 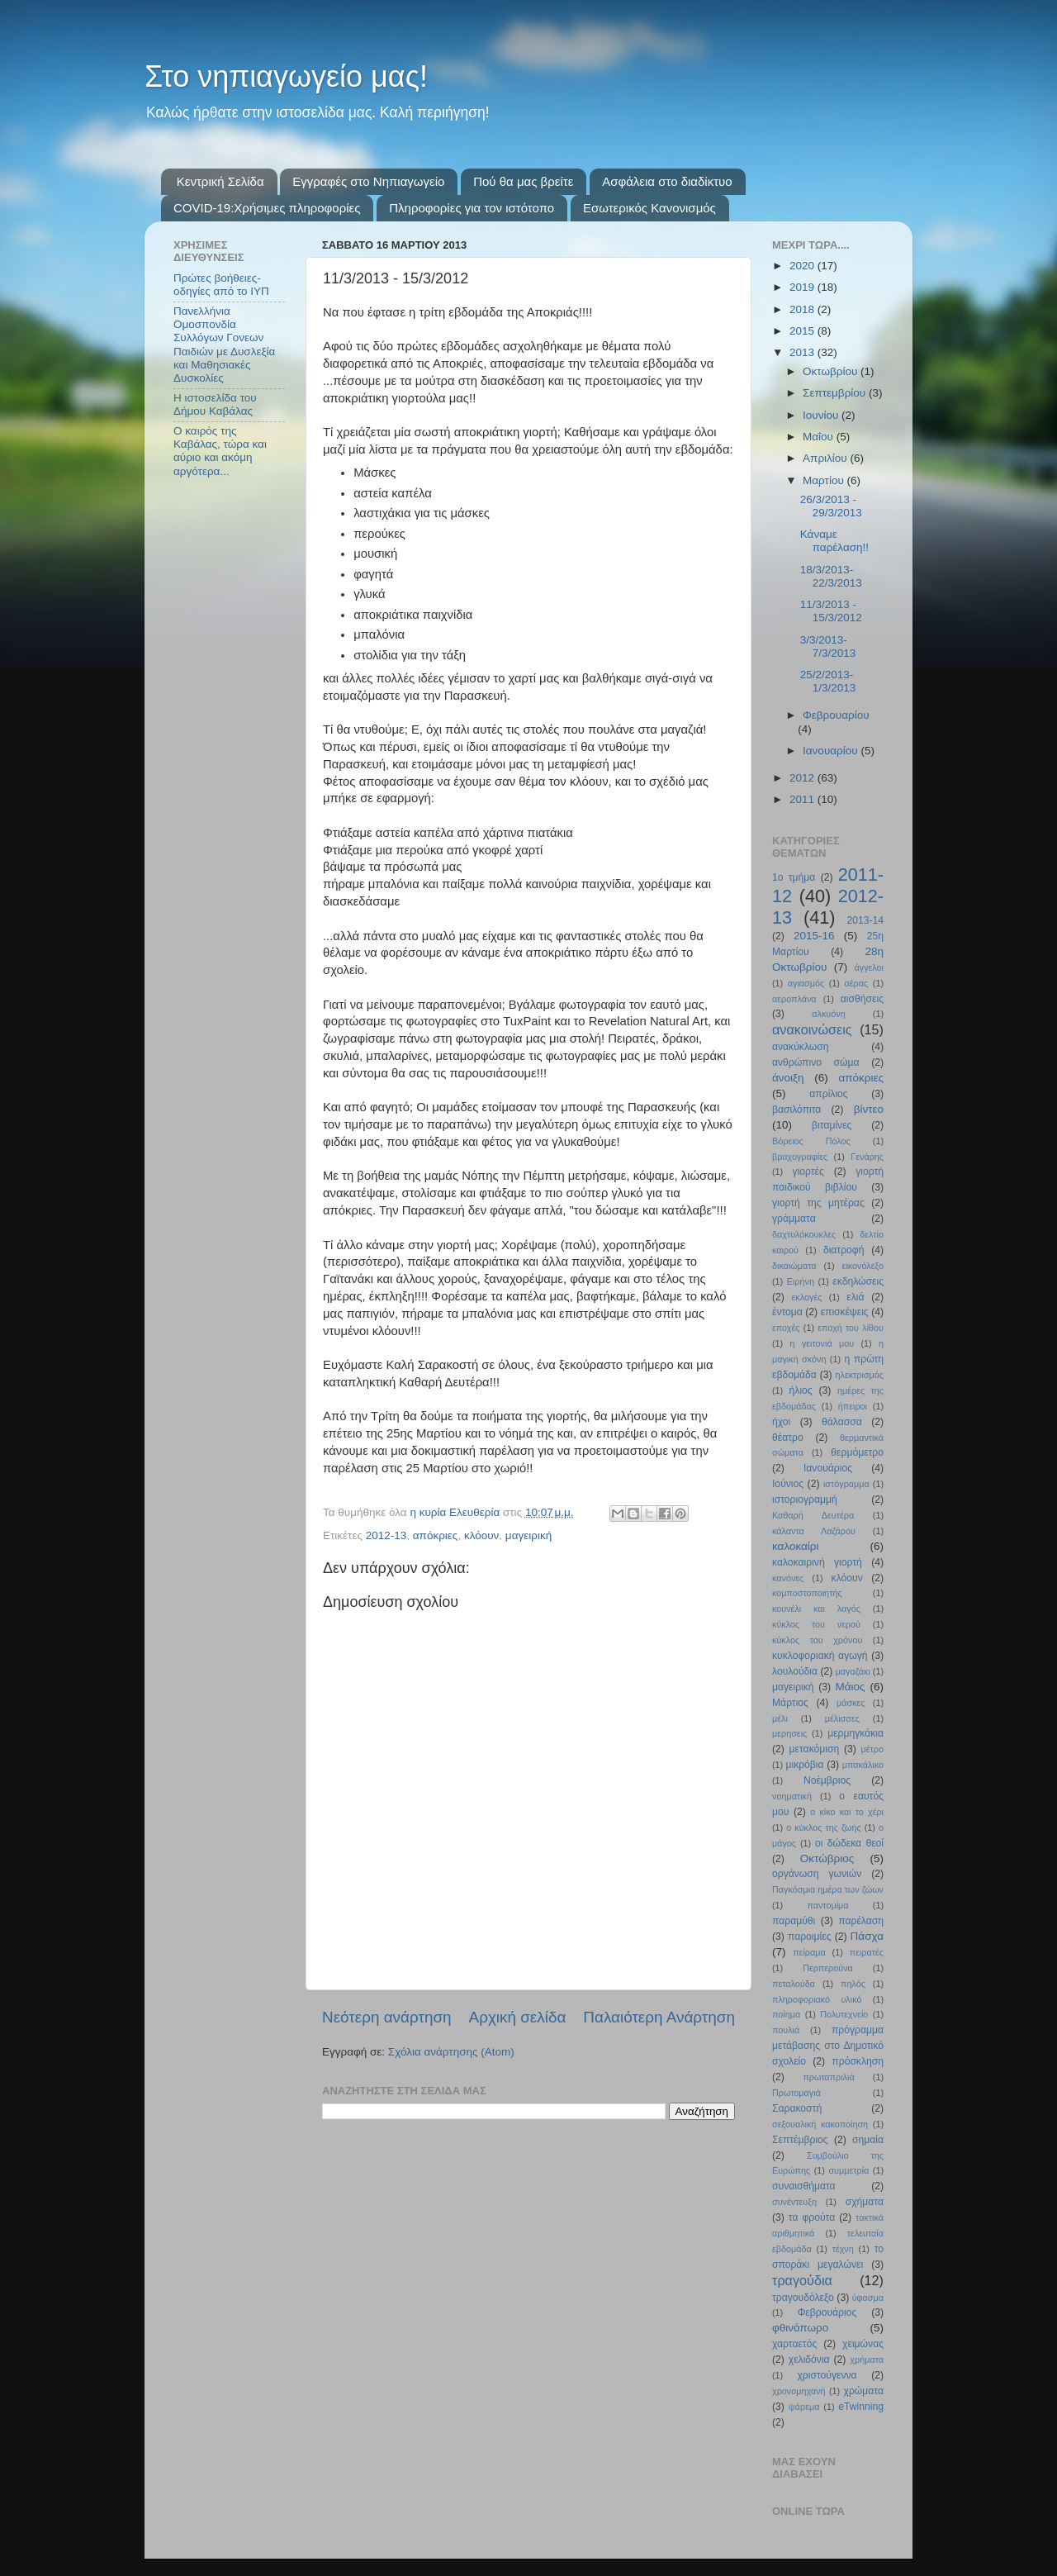 I want to click on βασιλόπιτα, so click(x=796, y=1109).